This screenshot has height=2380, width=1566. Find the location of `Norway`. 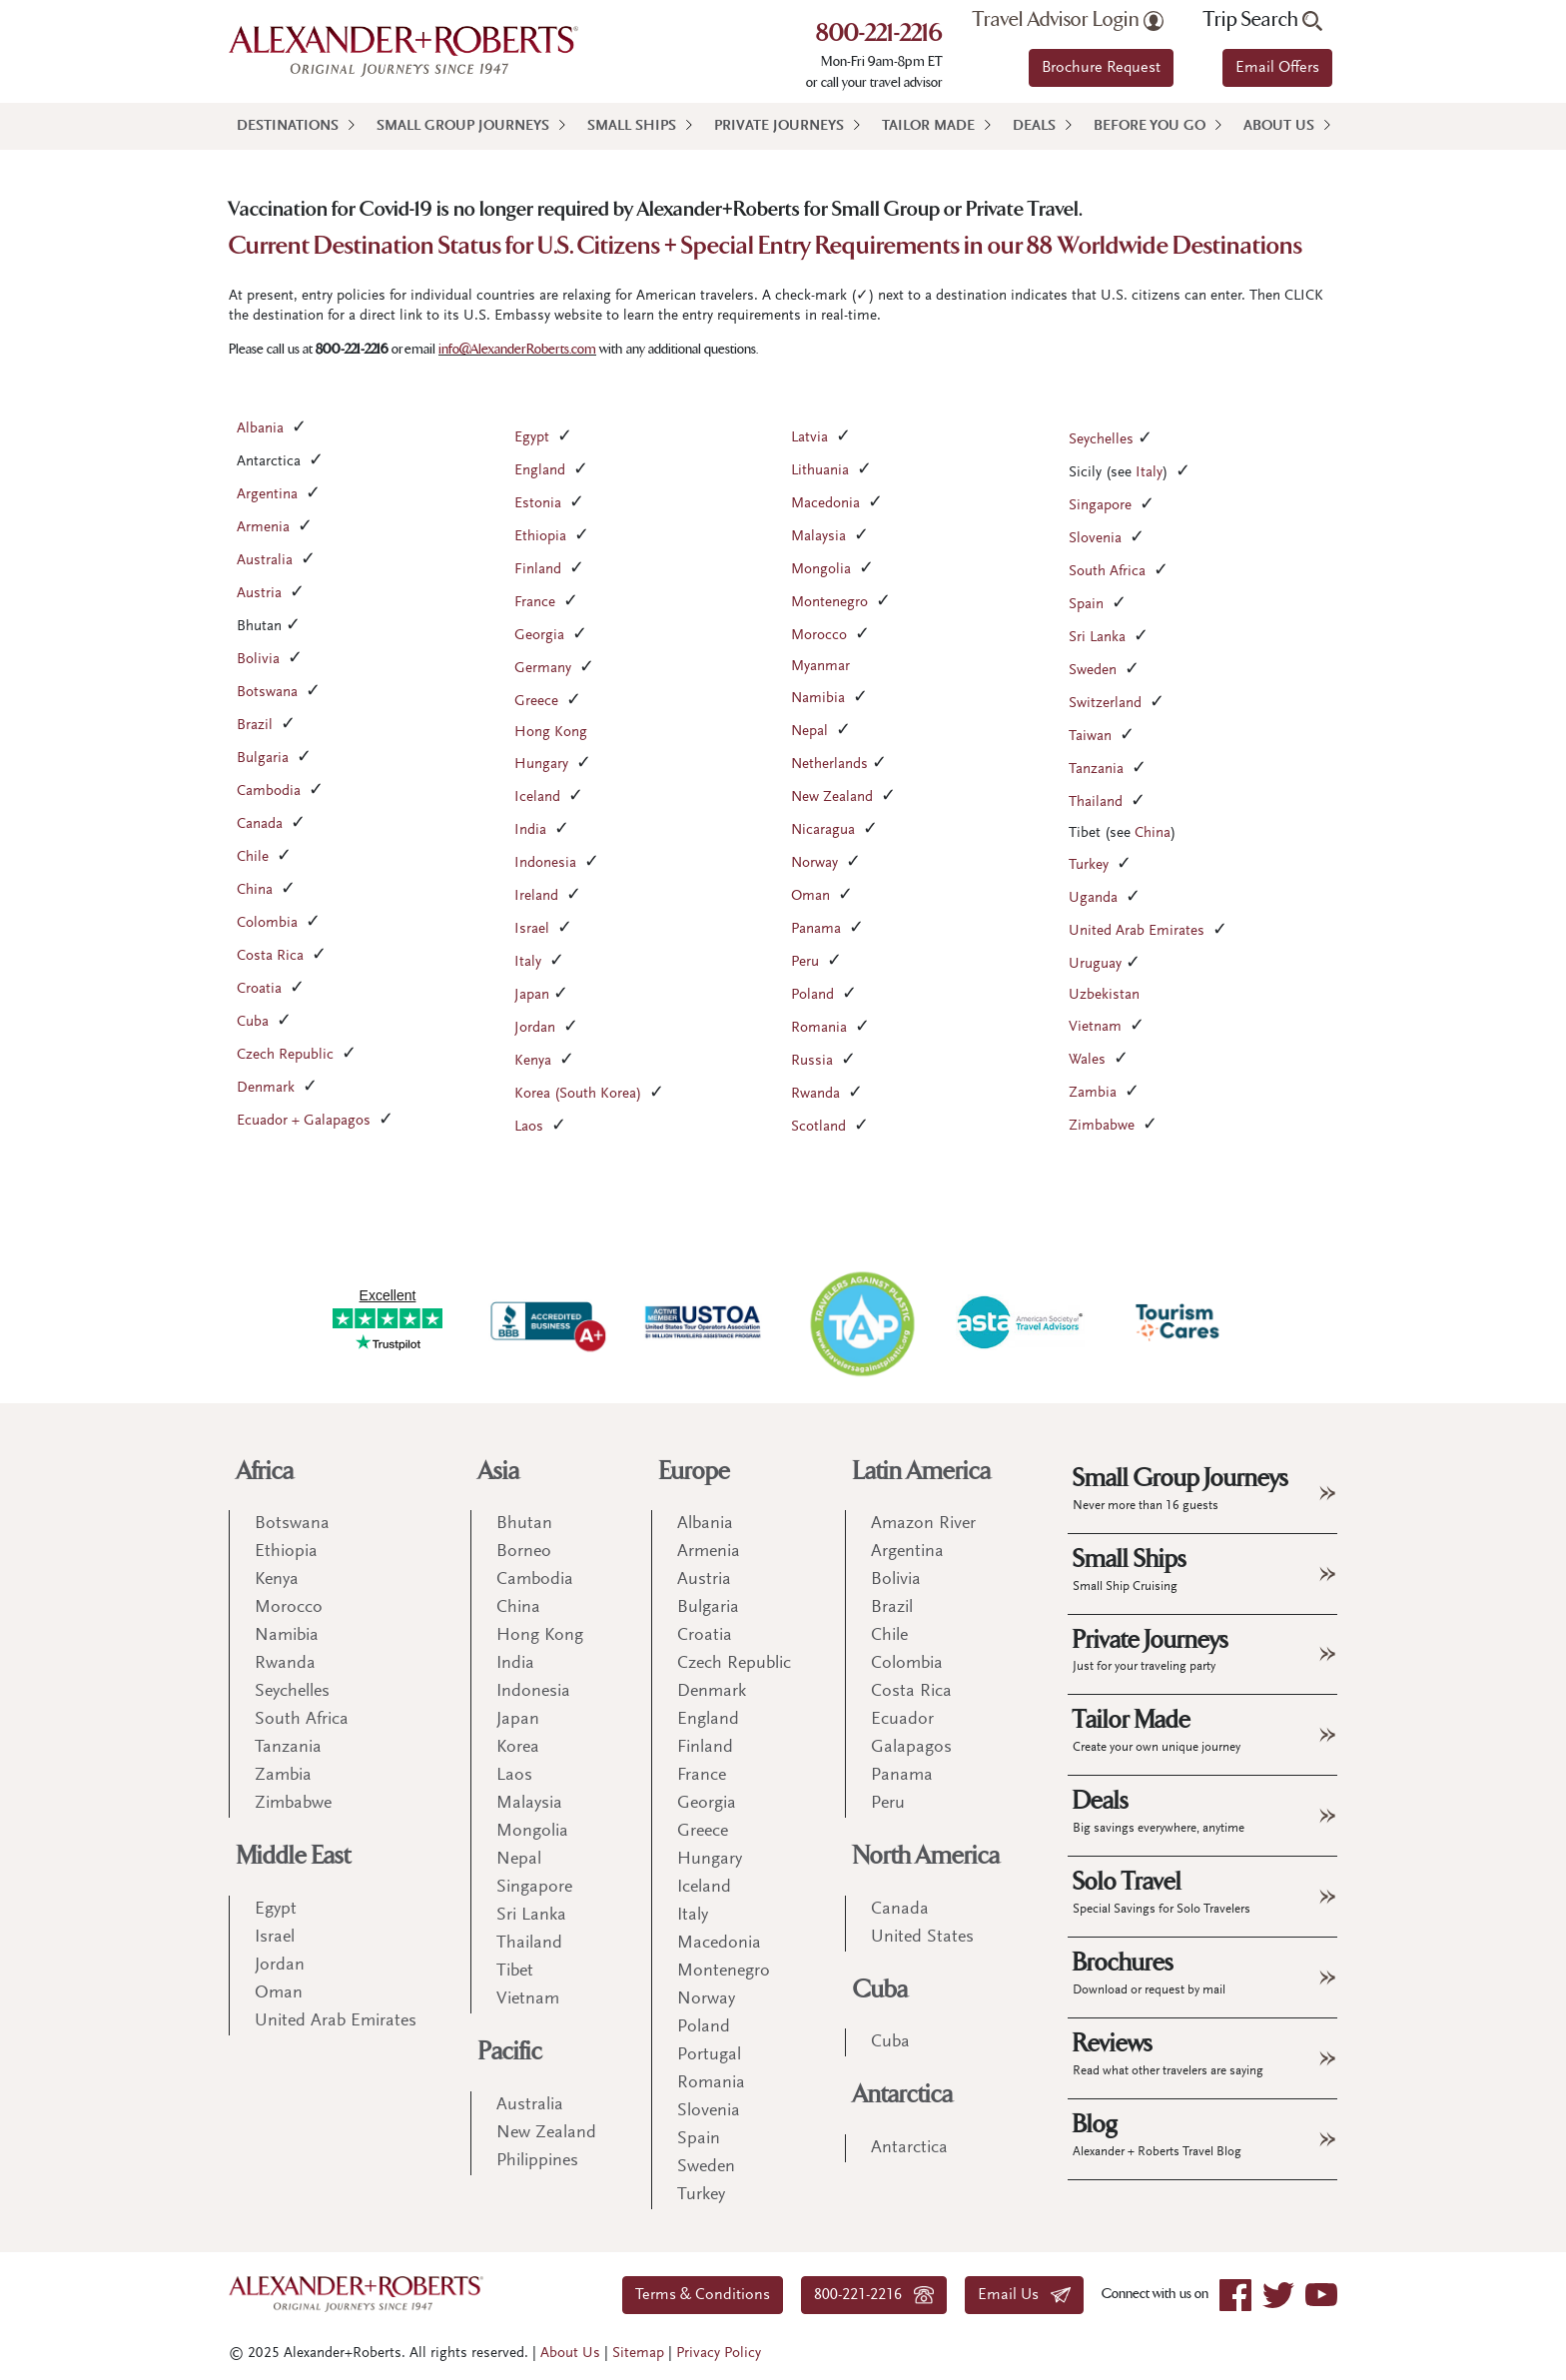

Norway is located at coordinates (814, 863).